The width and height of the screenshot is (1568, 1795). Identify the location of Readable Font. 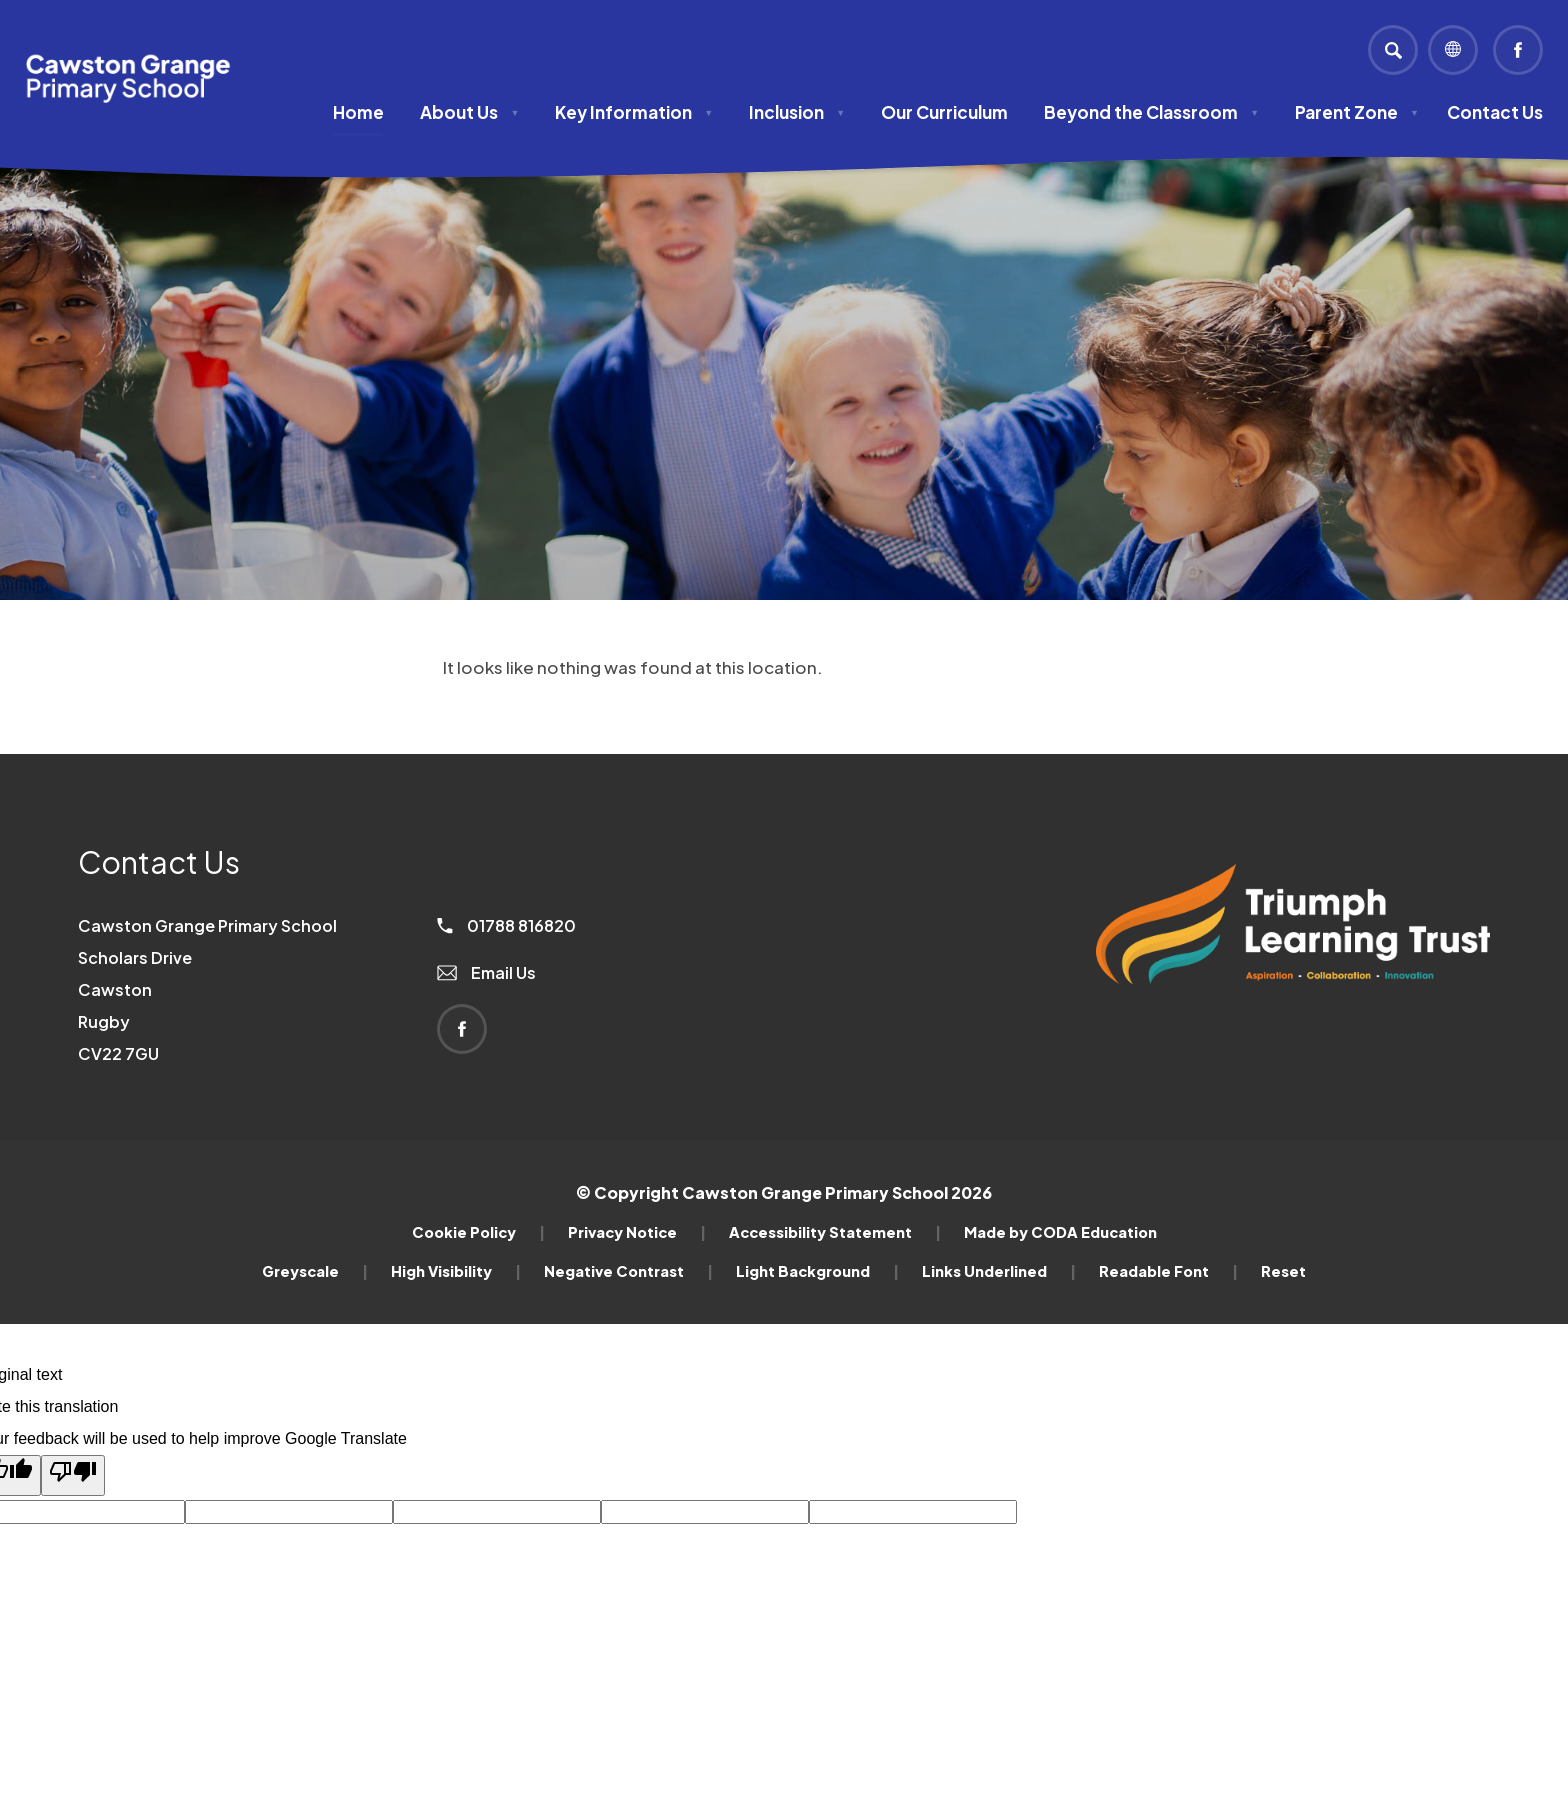
(1168, 1271).